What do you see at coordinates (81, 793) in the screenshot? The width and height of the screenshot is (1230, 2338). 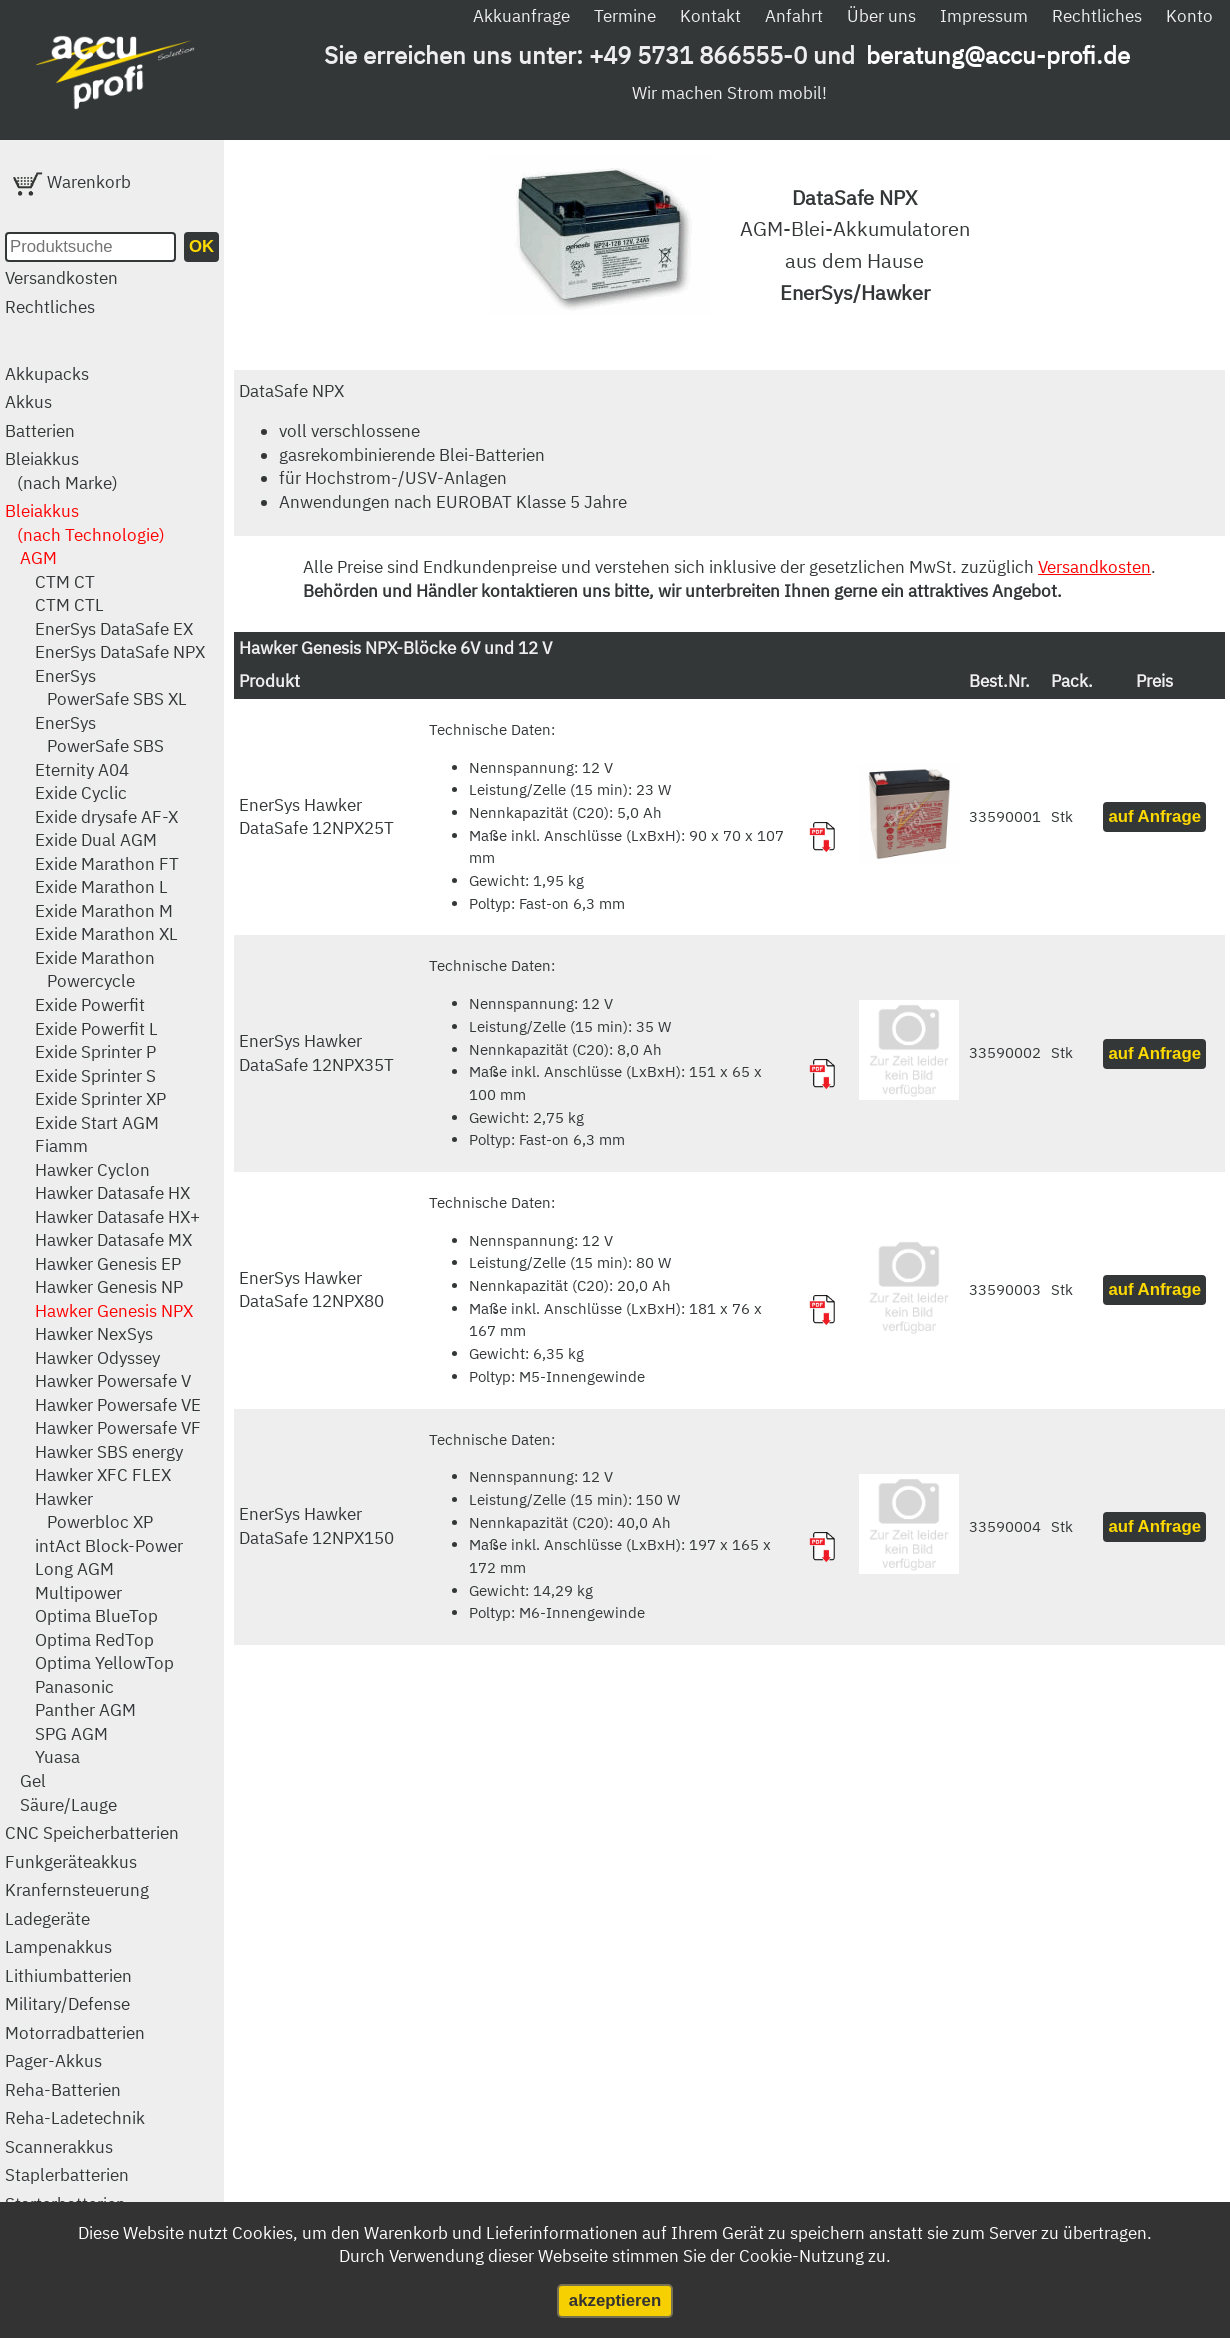 I see `Exide Cyclic` at bounding box center [81, 793].